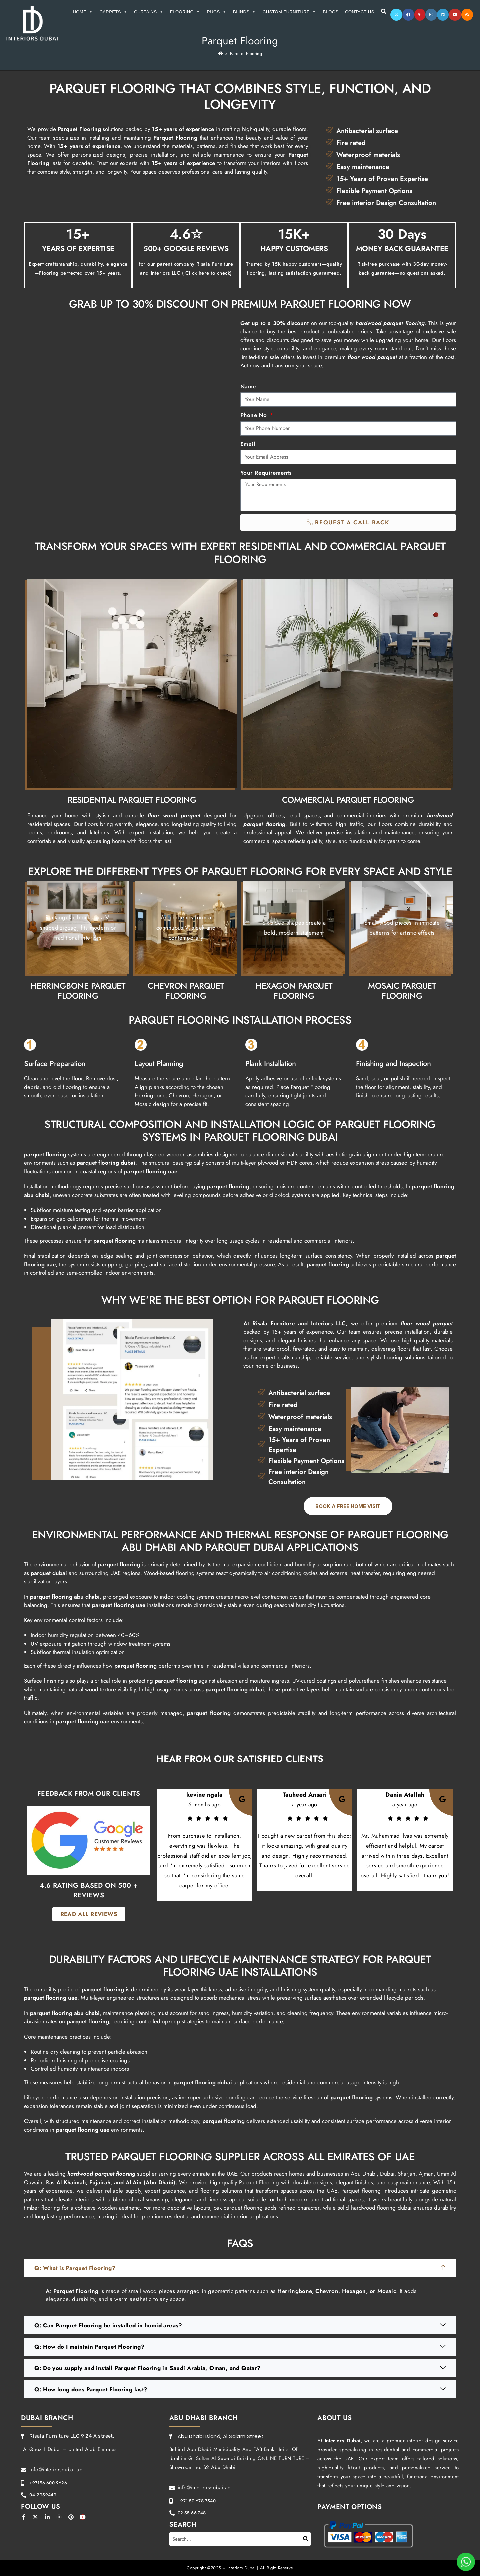 This screenshot has width=480, height=2576. I want to click on [Instagram], so click(431, 15).